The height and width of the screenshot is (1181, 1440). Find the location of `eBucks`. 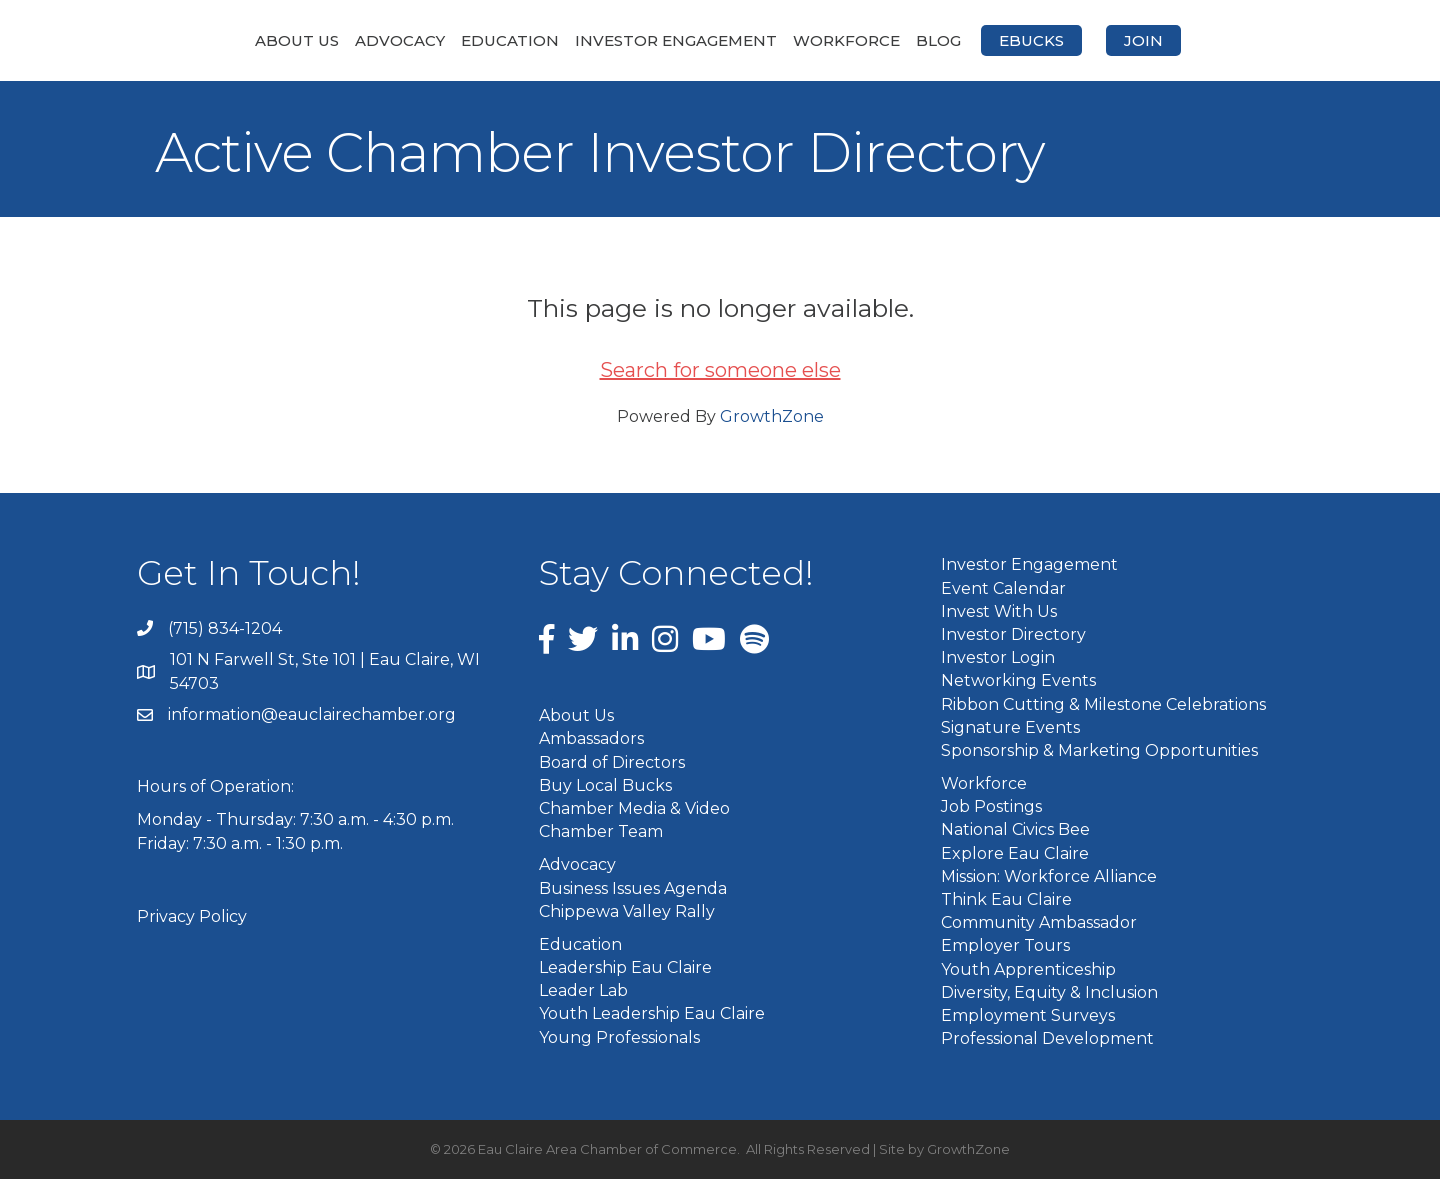

eBucks is located at coordinates (1137, 40).